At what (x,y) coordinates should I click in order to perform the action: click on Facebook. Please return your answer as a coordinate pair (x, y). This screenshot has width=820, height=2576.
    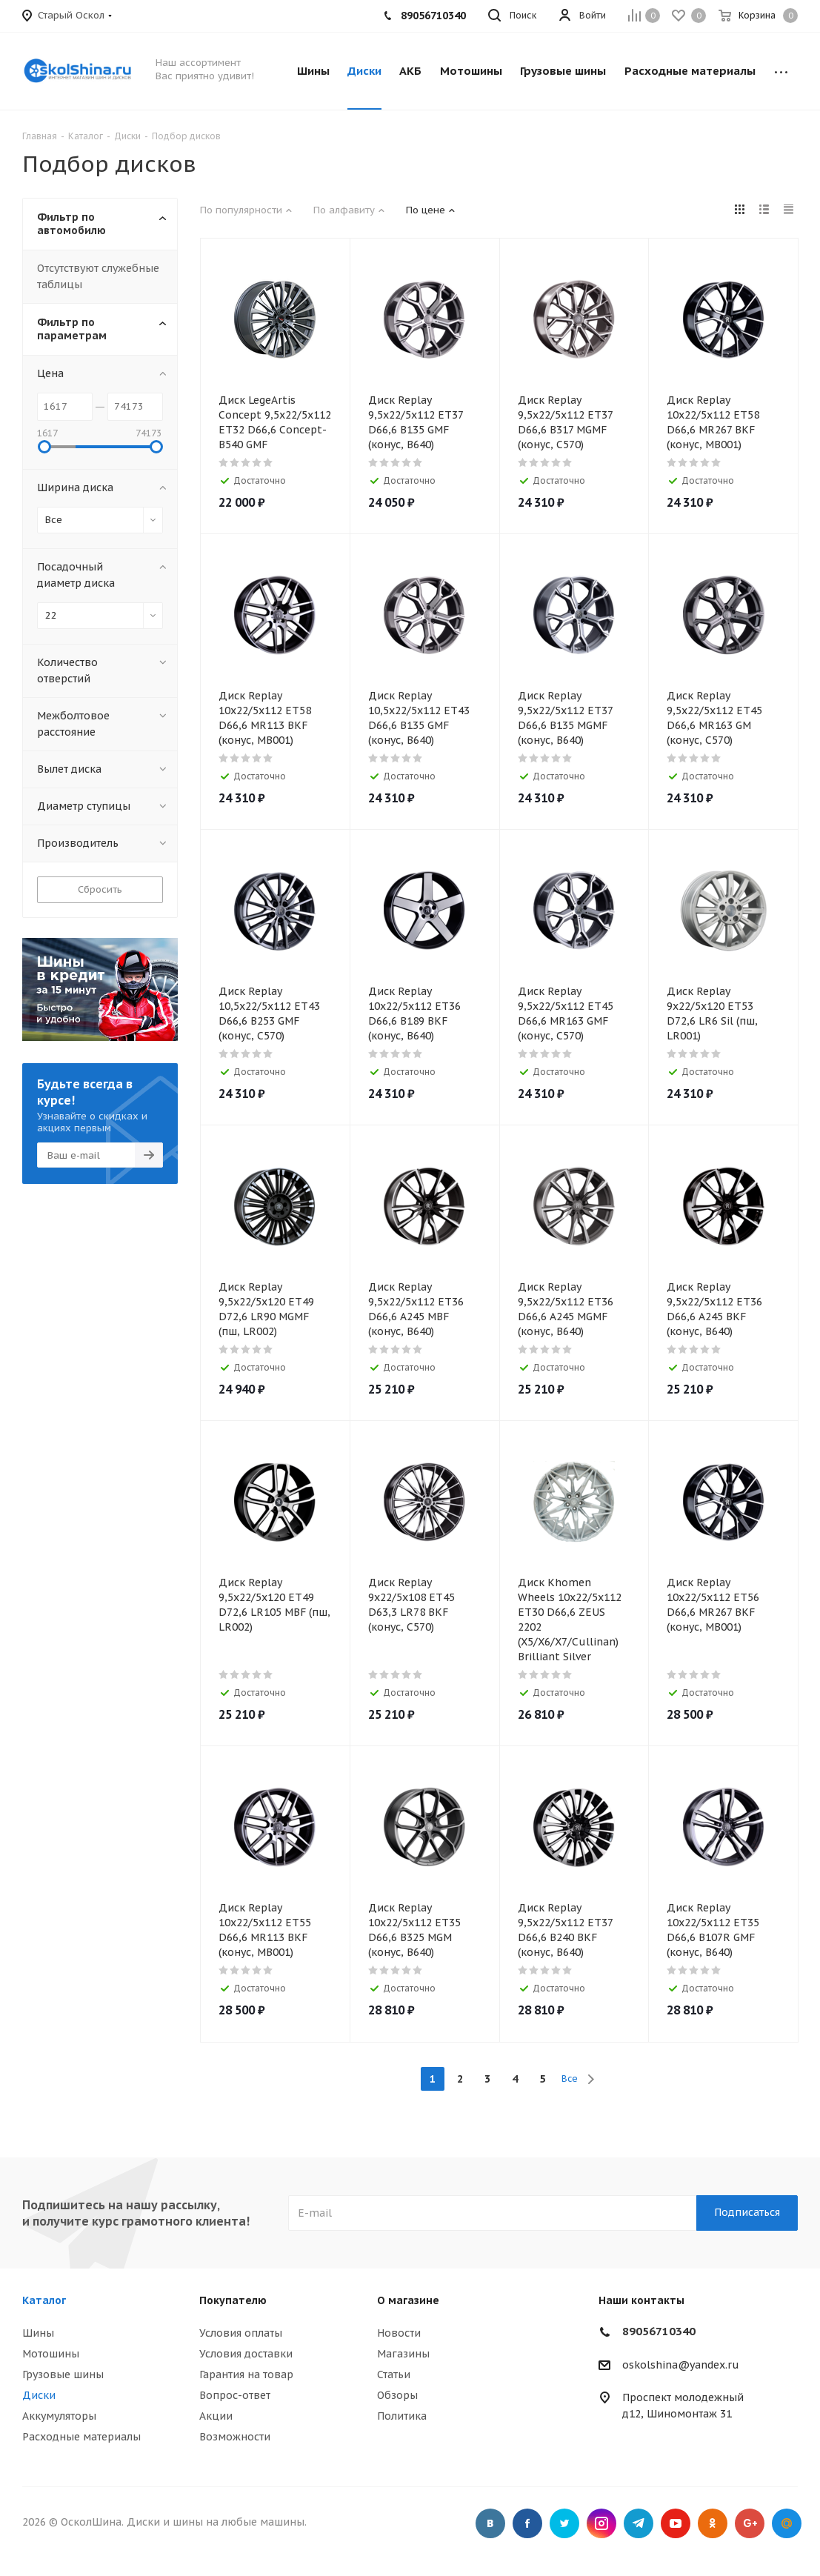
    Looking at the image, I should click on (527, 2523).